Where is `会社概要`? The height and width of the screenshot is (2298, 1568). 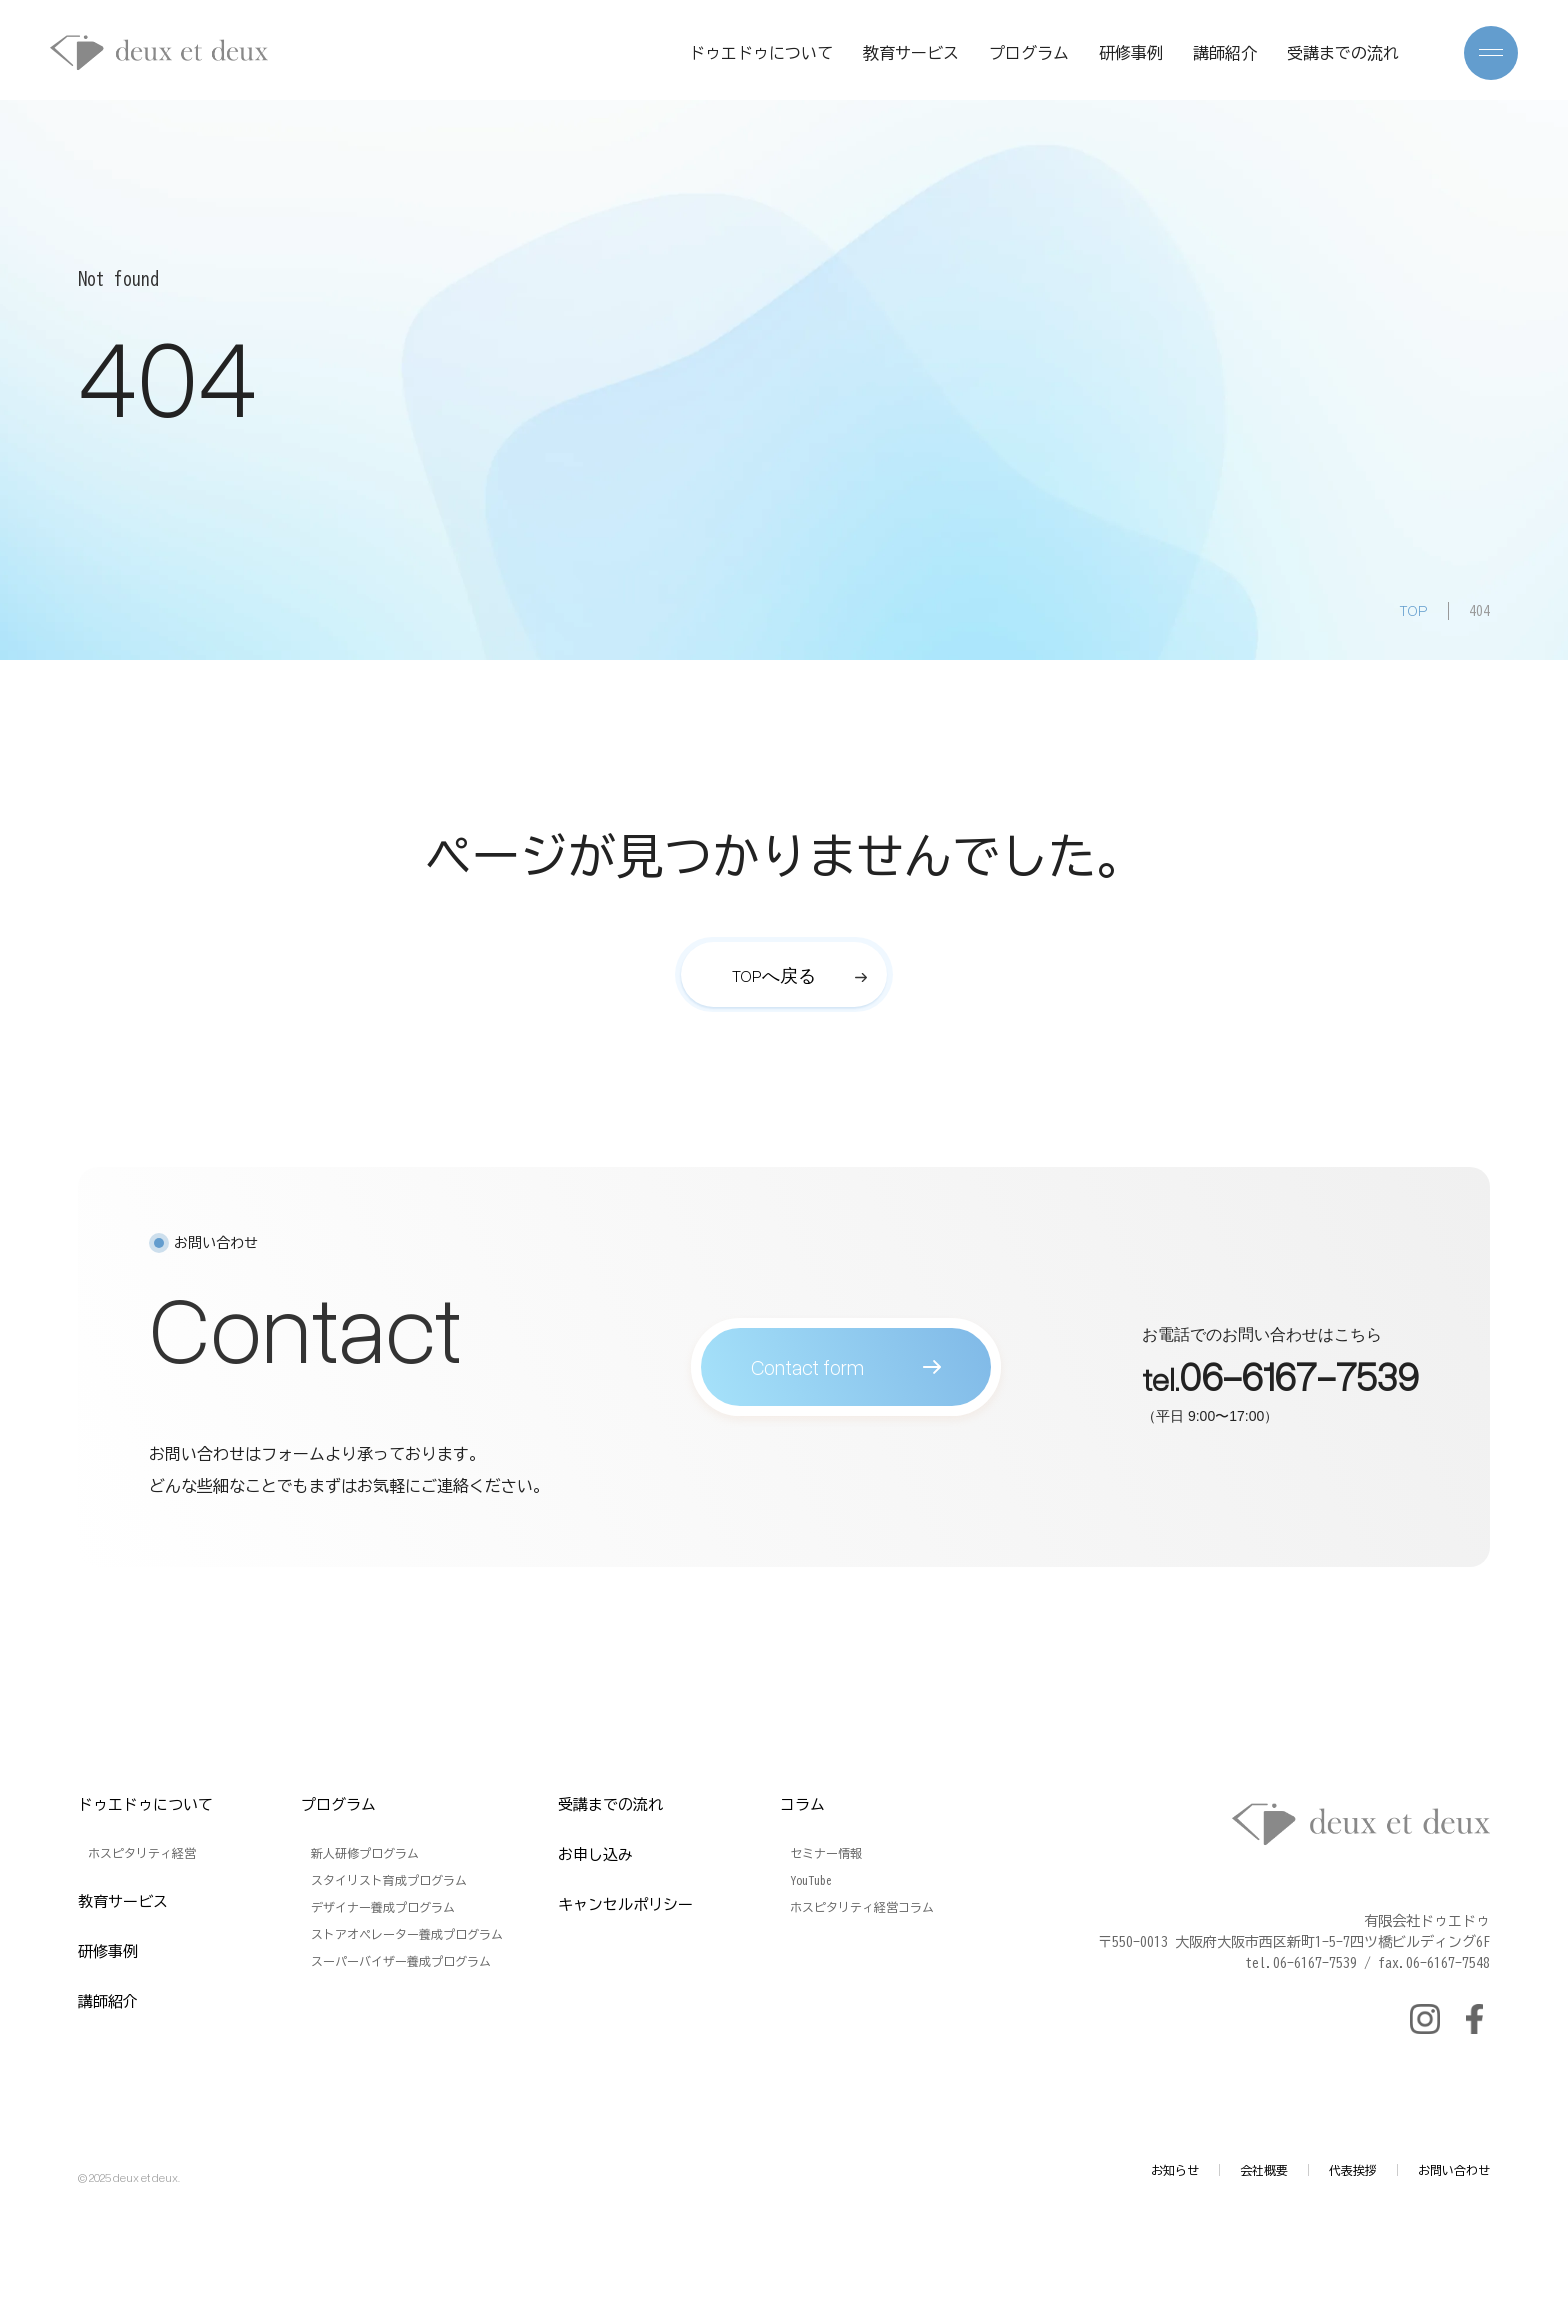
会社概要 is located at coordinates (1264, 2170).